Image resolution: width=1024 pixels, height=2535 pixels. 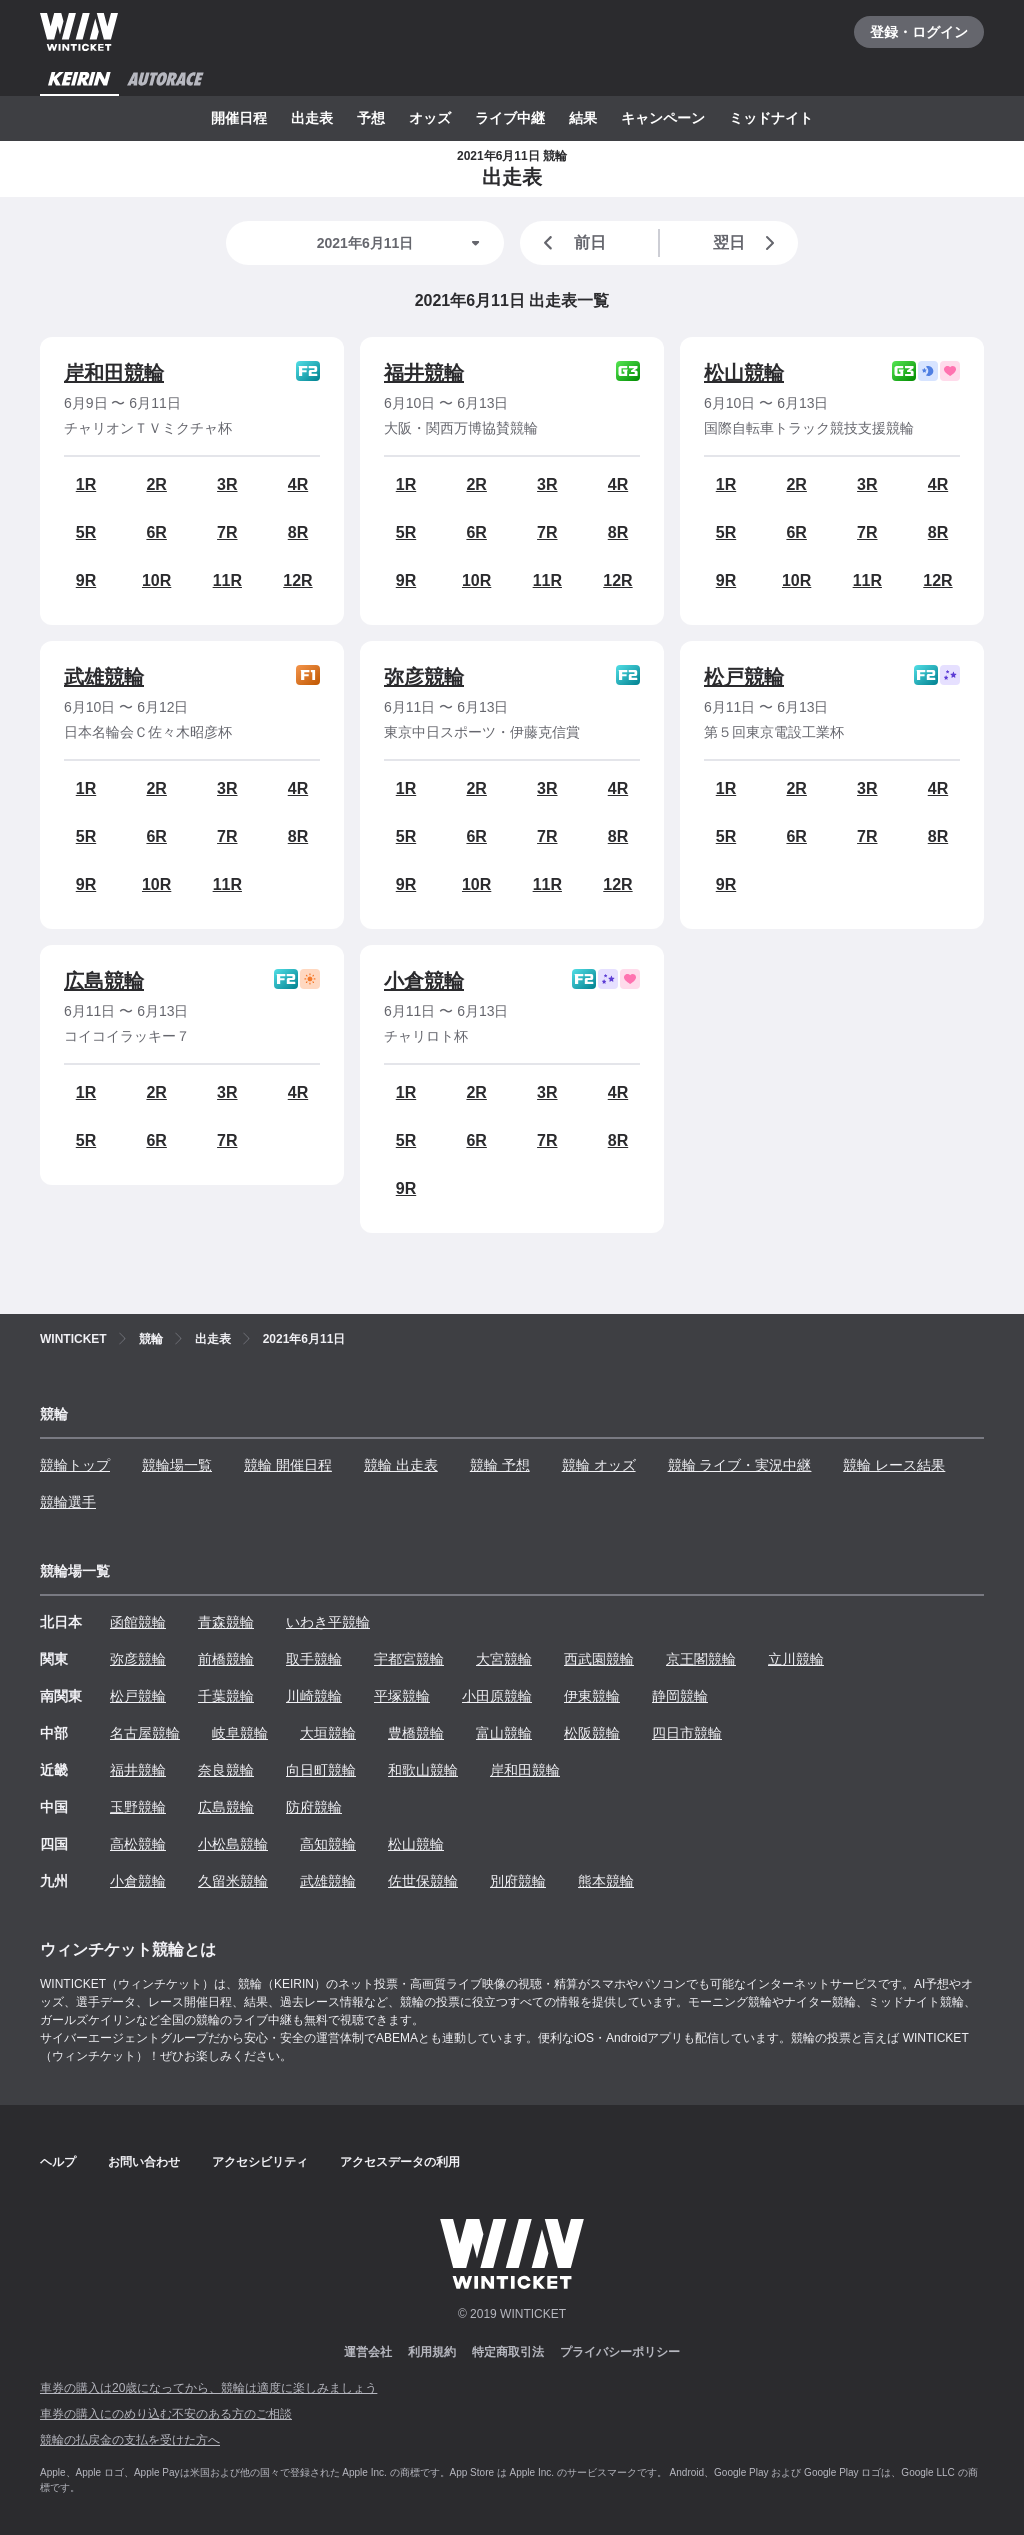 What do you see at coordinates (424, 981) in the screenshot?
I see `小倉競輪` at bounding box center [424, 981].